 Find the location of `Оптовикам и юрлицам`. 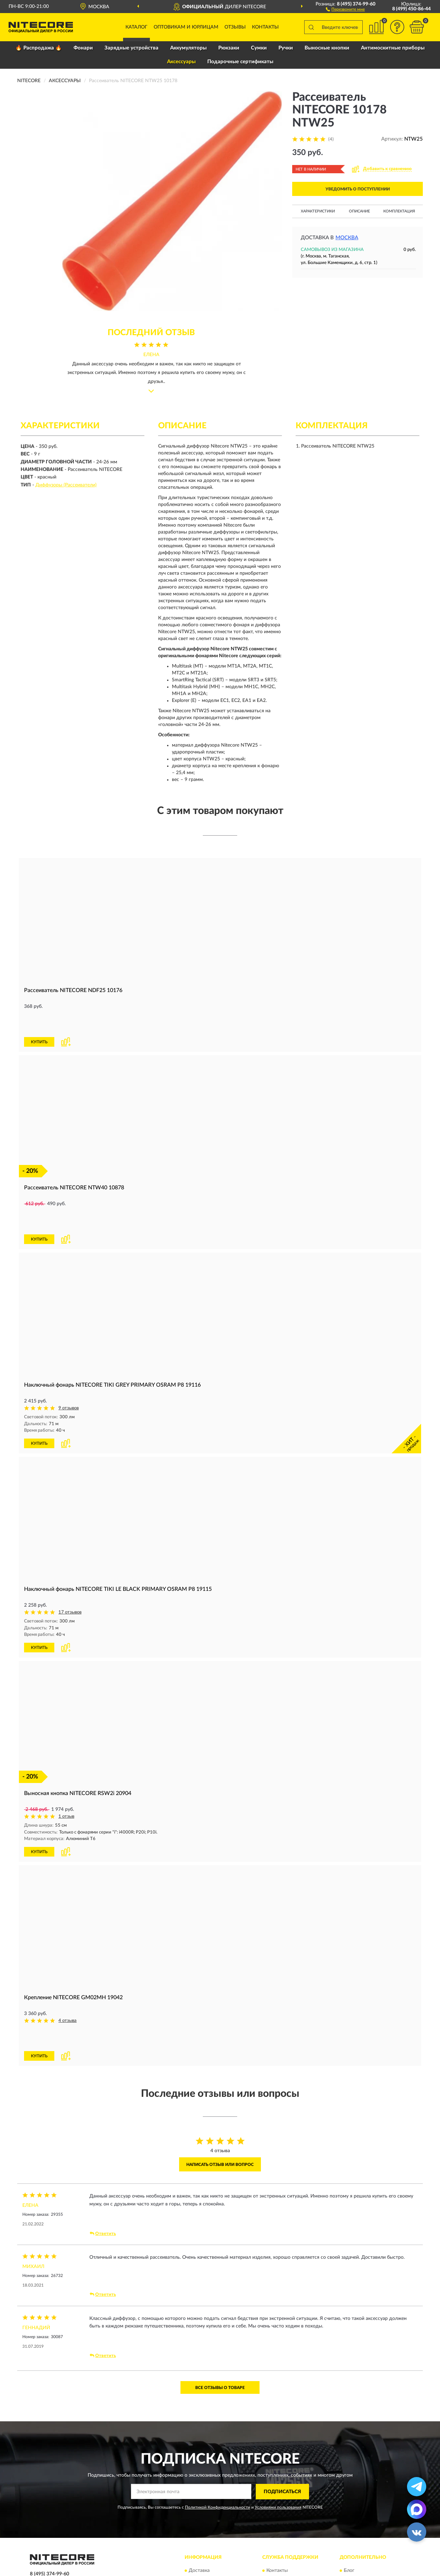

Оптовикам и юрлицам is located at coordinates (186, 27).